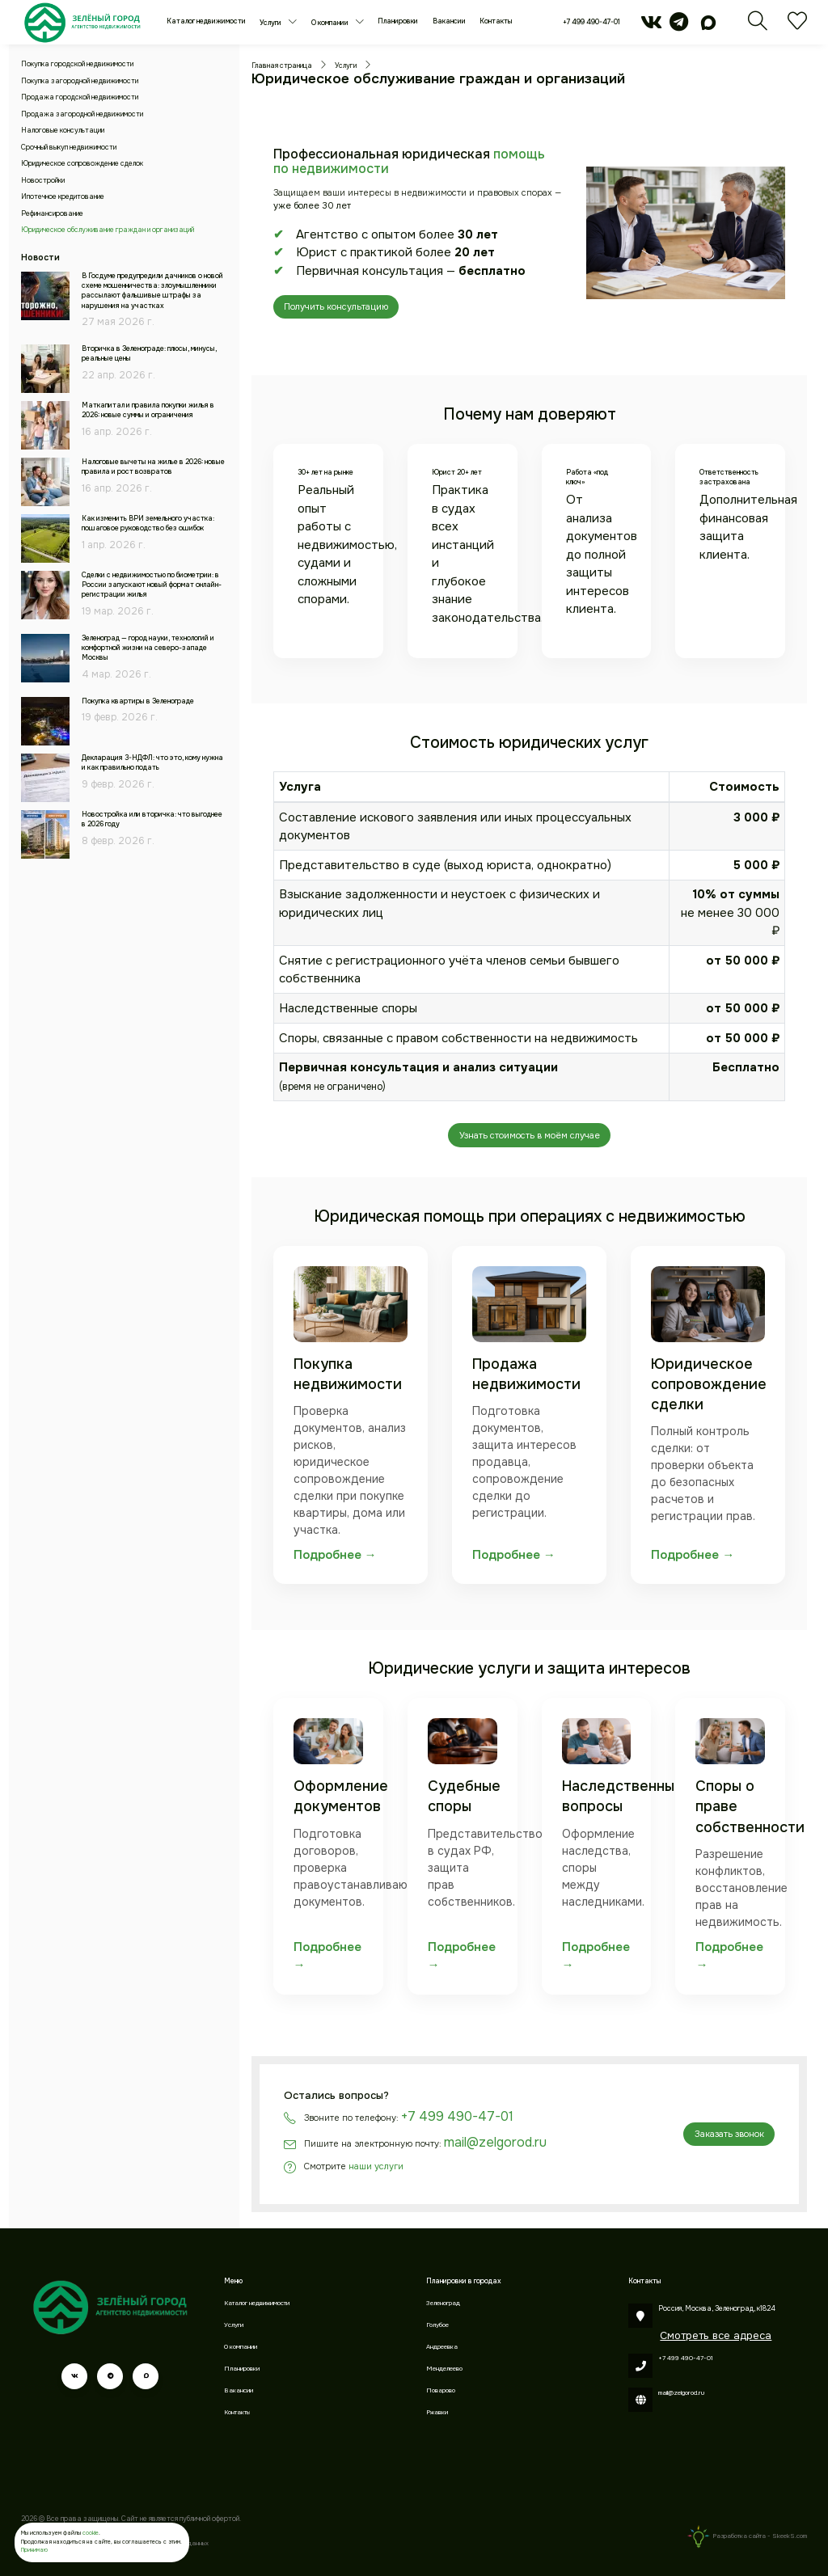  I want to click on [max], so click(709, 27).